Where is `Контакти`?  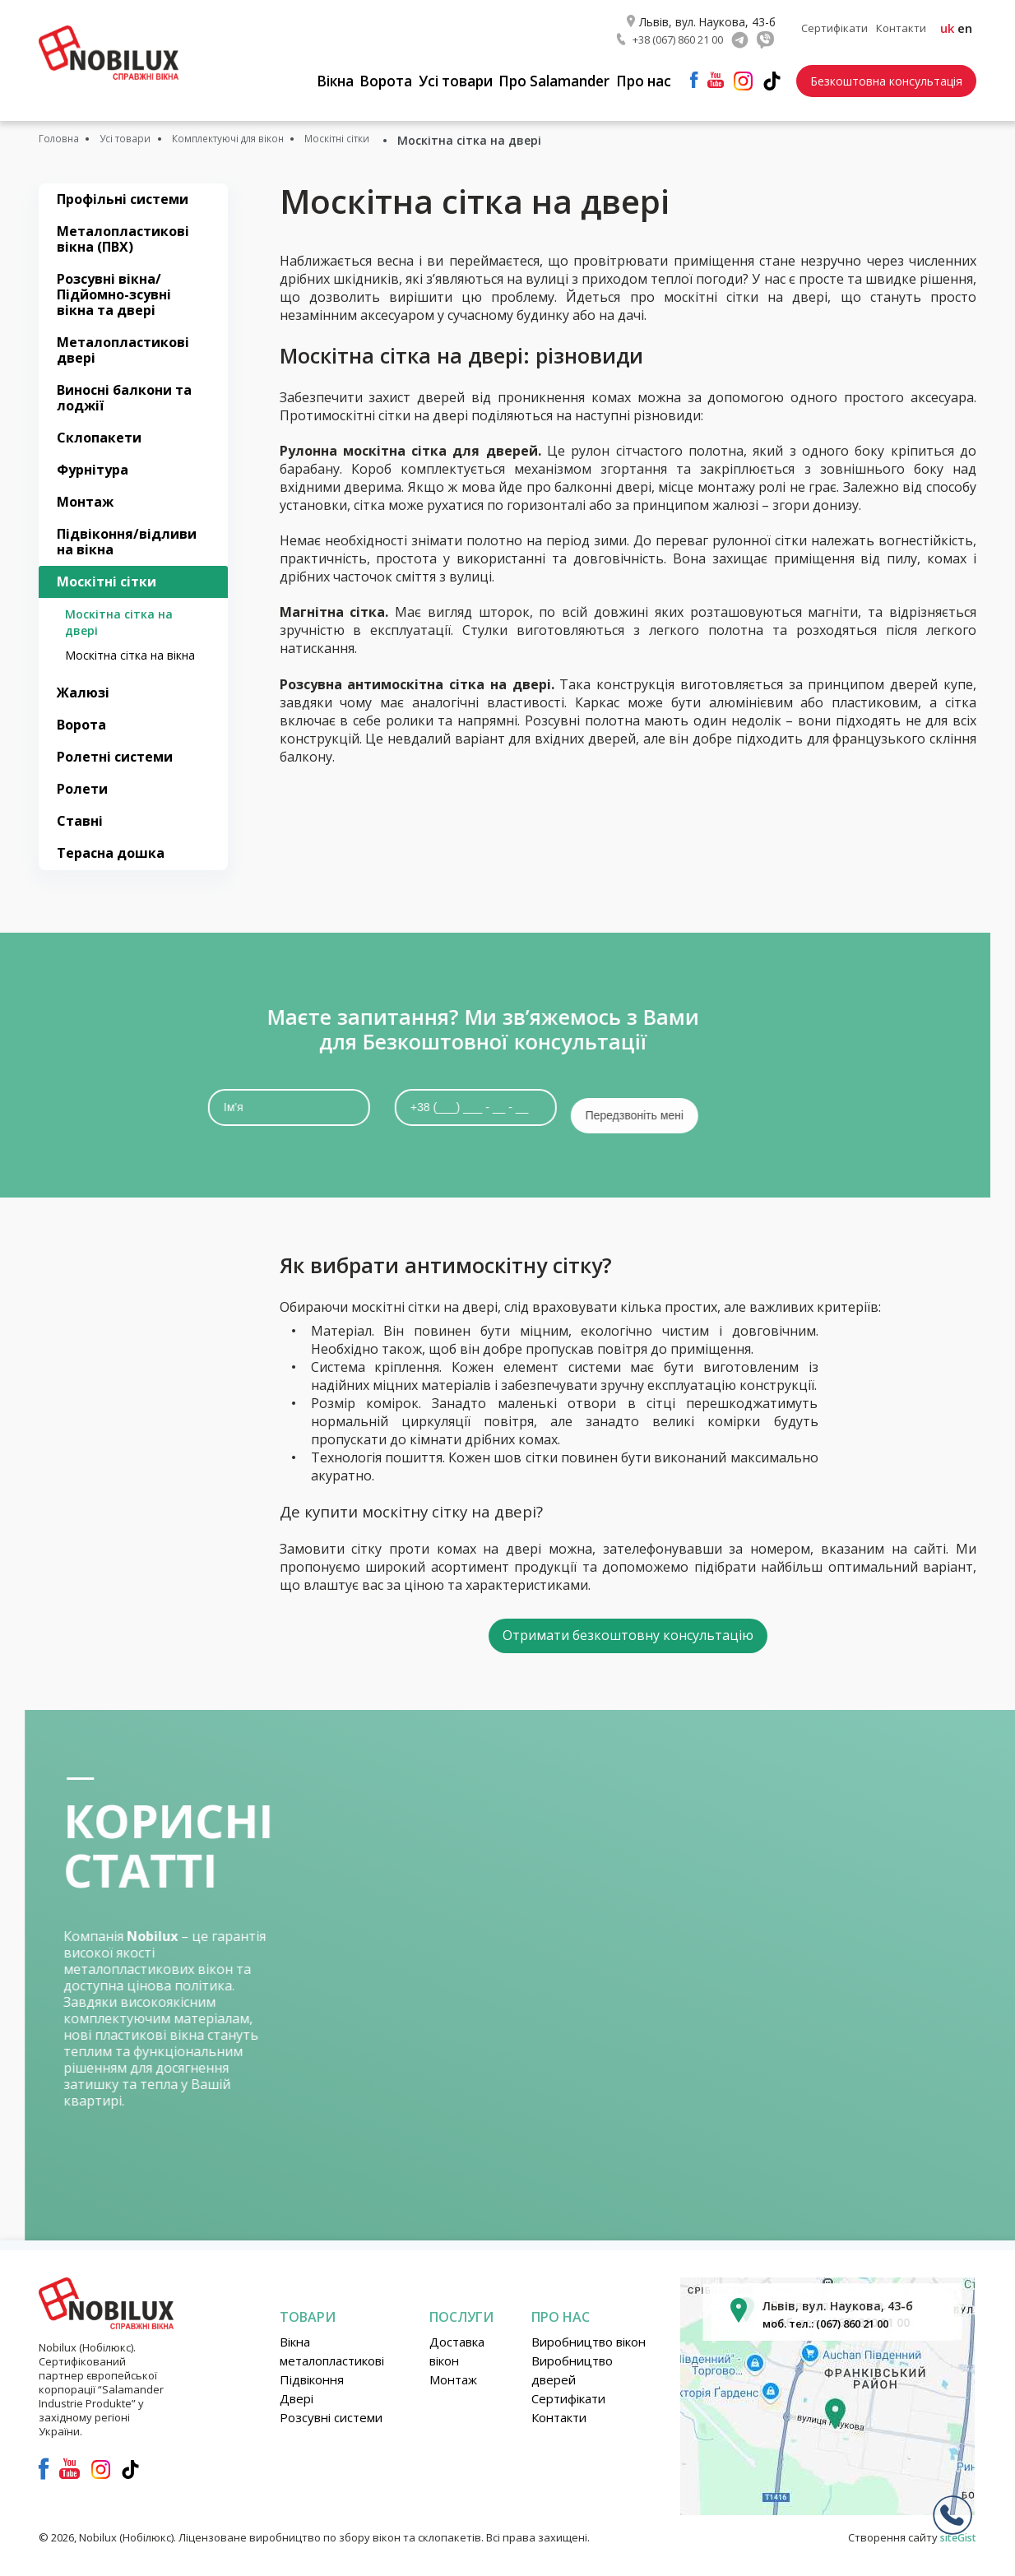
Контакти is located at coordinates (901, 25).